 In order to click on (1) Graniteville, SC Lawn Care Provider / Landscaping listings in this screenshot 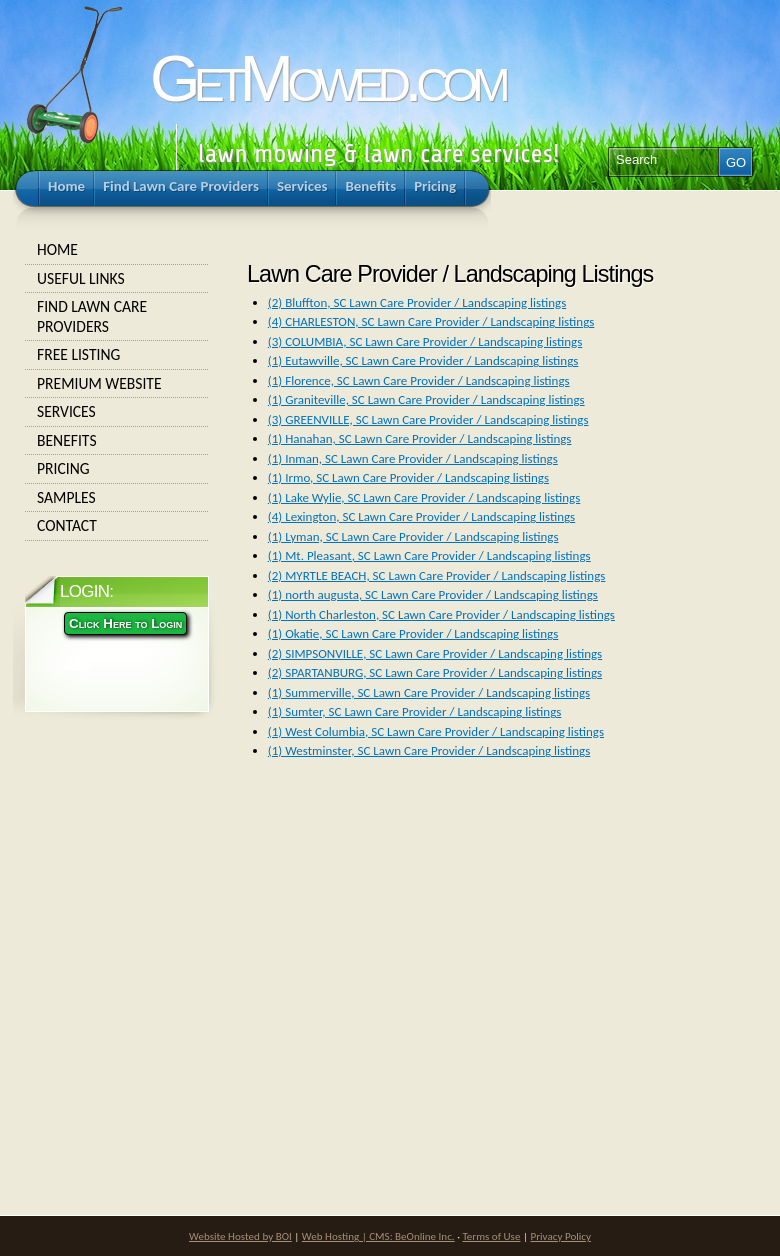, I will do `click(426, 399)`.